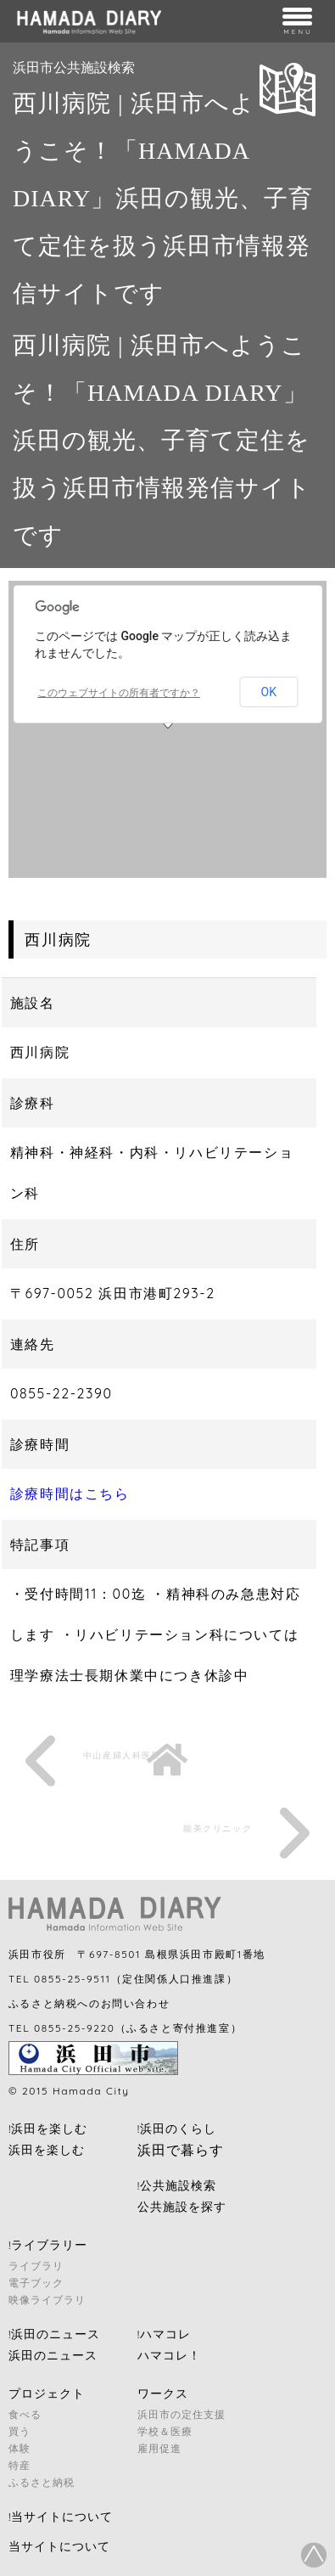  What do you see at coordinates (165, 2431) in the screenshot?
I see `学校＆医療` at bounding box center [165, 2431].